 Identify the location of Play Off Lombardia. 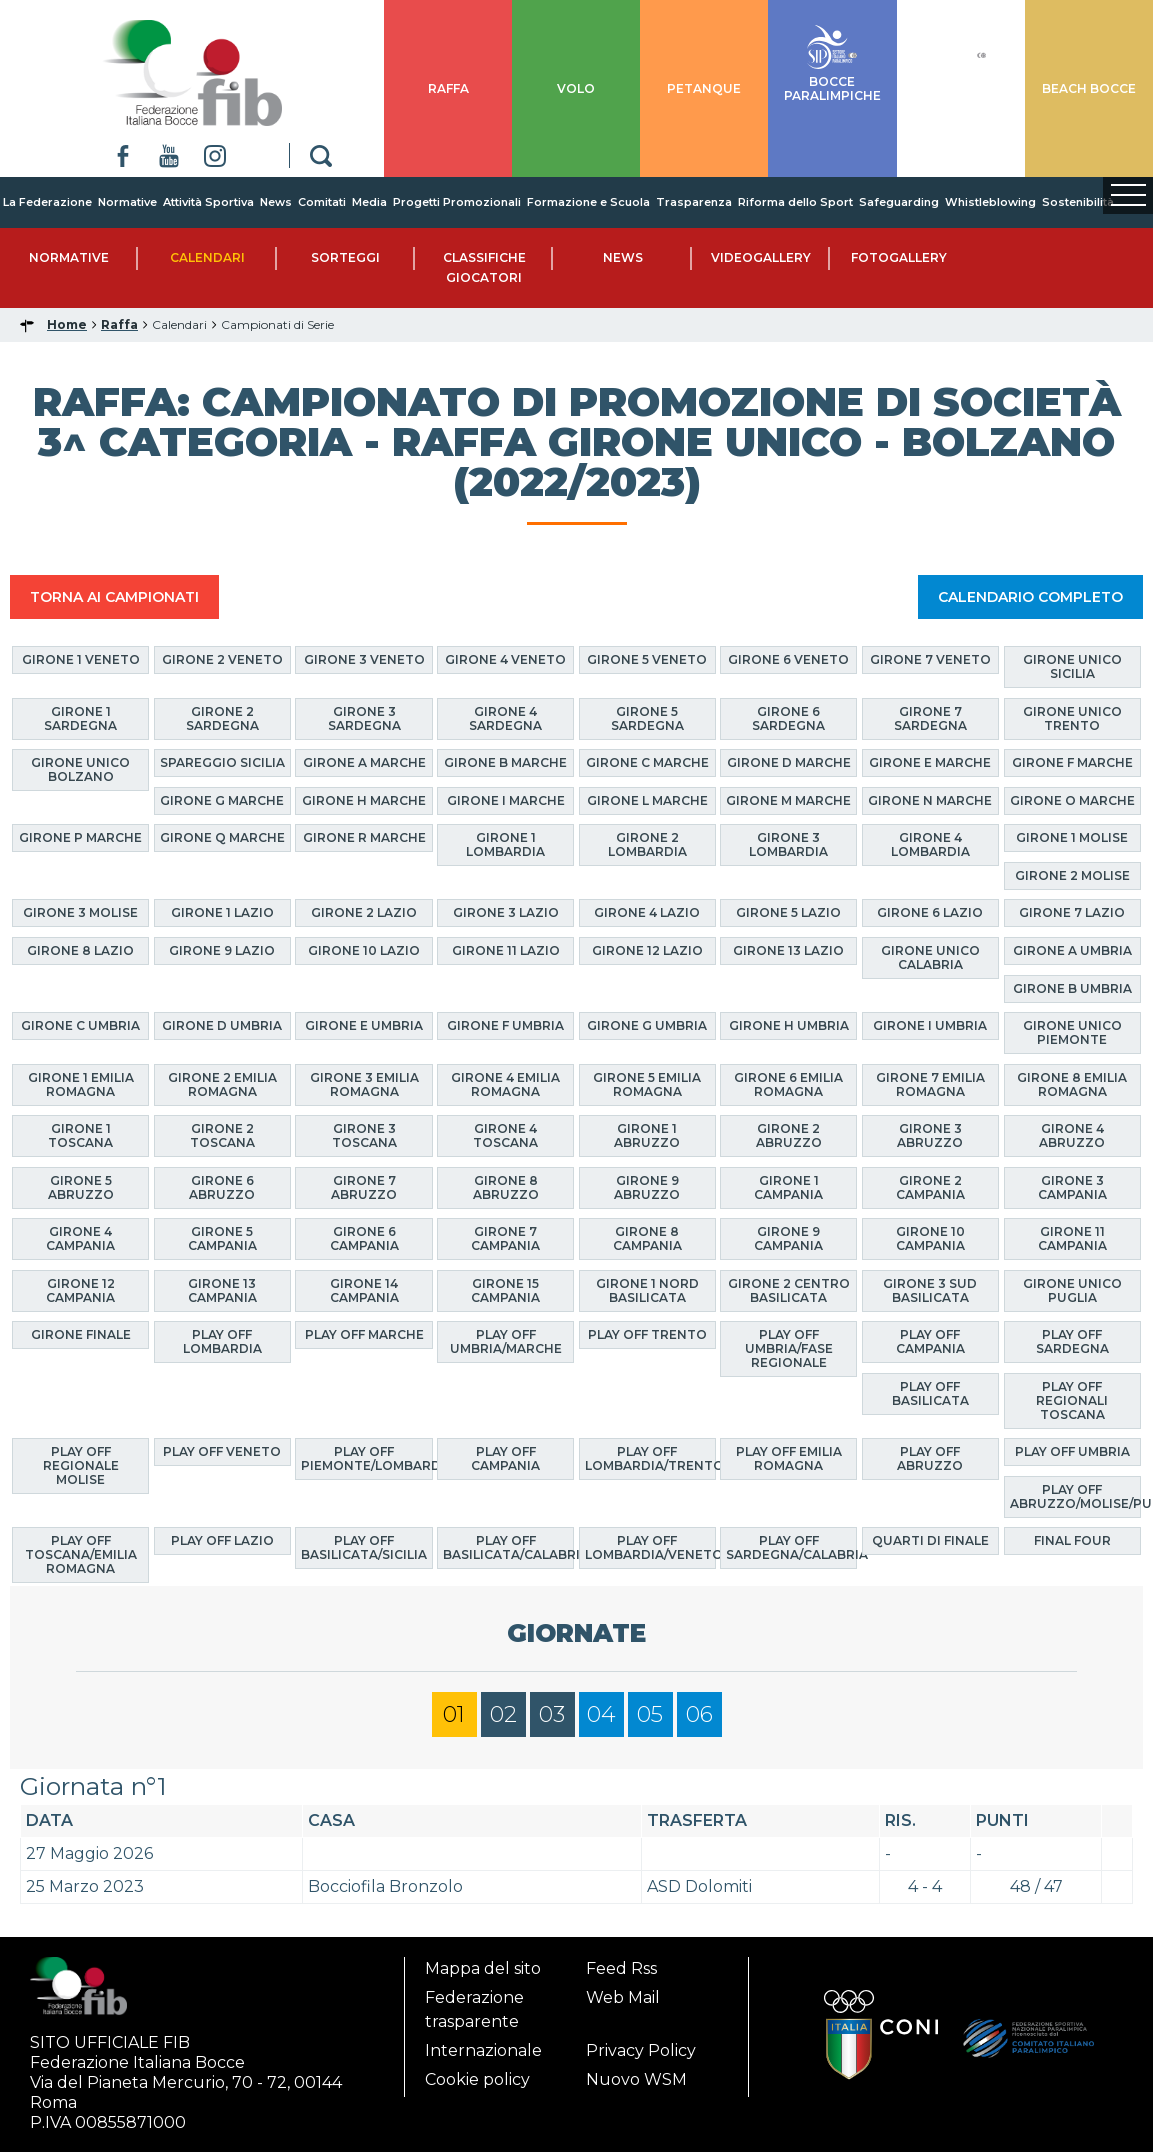
(222, 1341).